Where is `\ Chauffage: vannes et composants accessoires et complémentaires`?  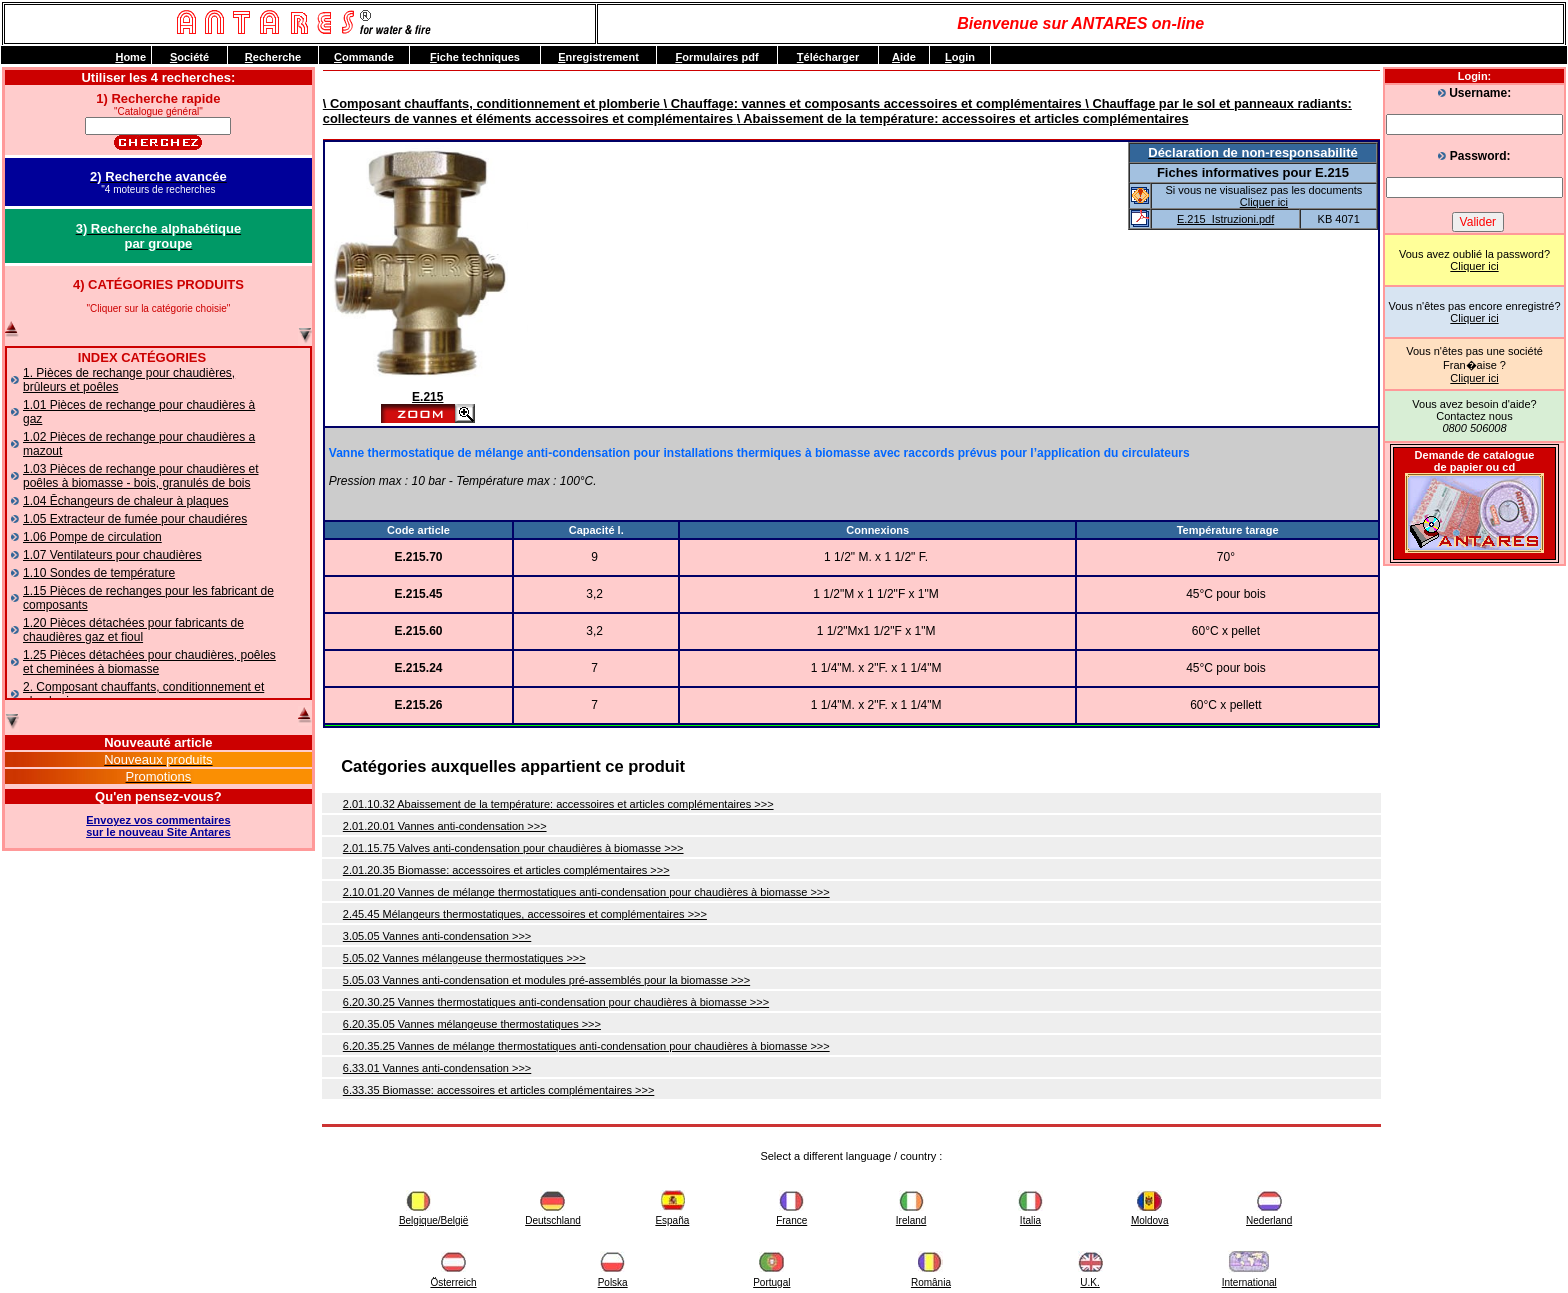
\ Chauffage: vannes et composants accessoires et complémentaires is located at coordinates (875, 103).